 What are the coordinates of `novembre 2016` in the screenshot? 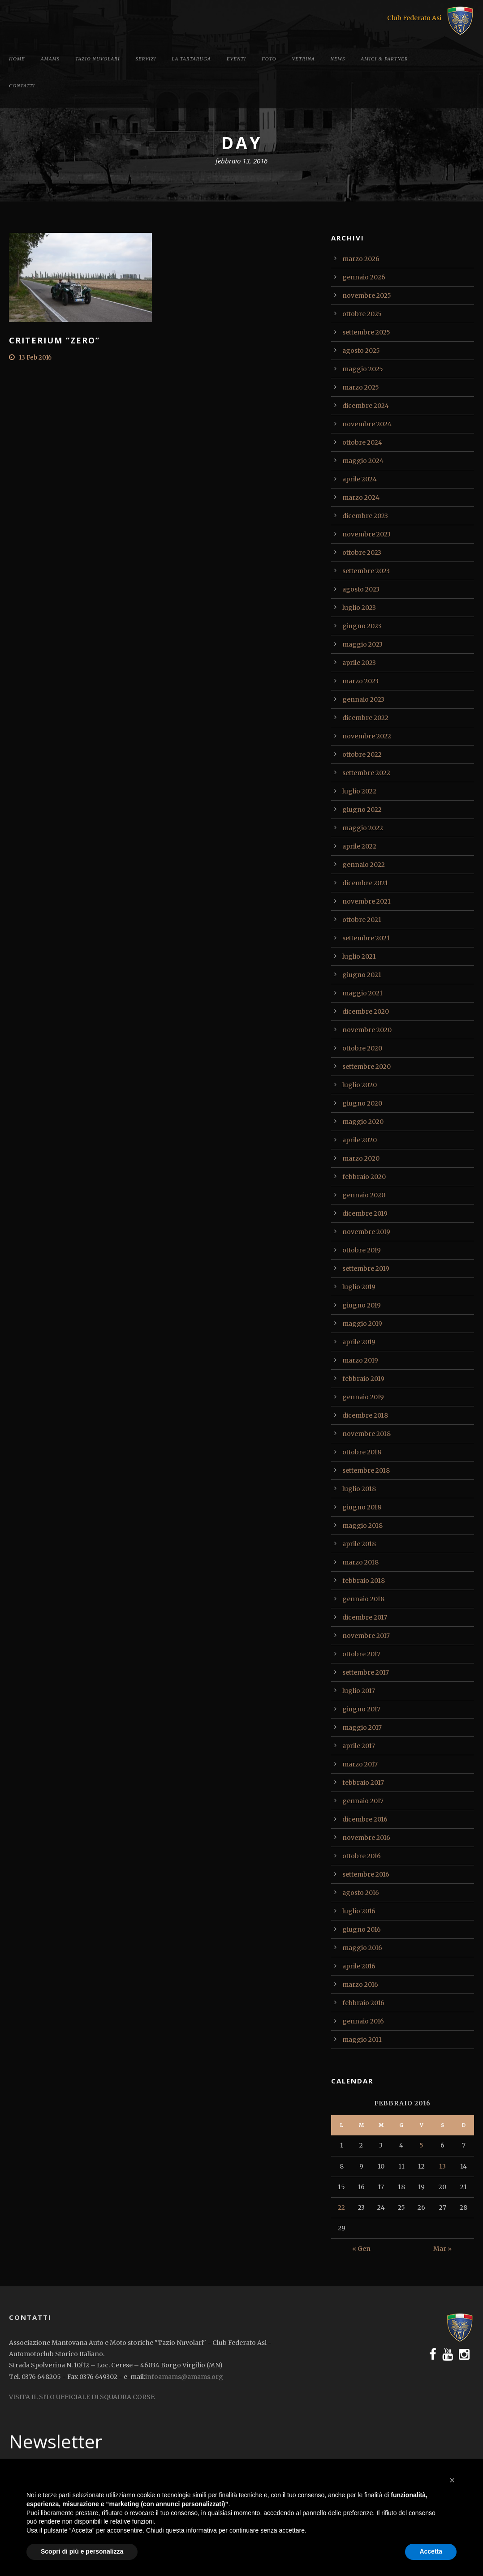 It's located at (366, 1838).